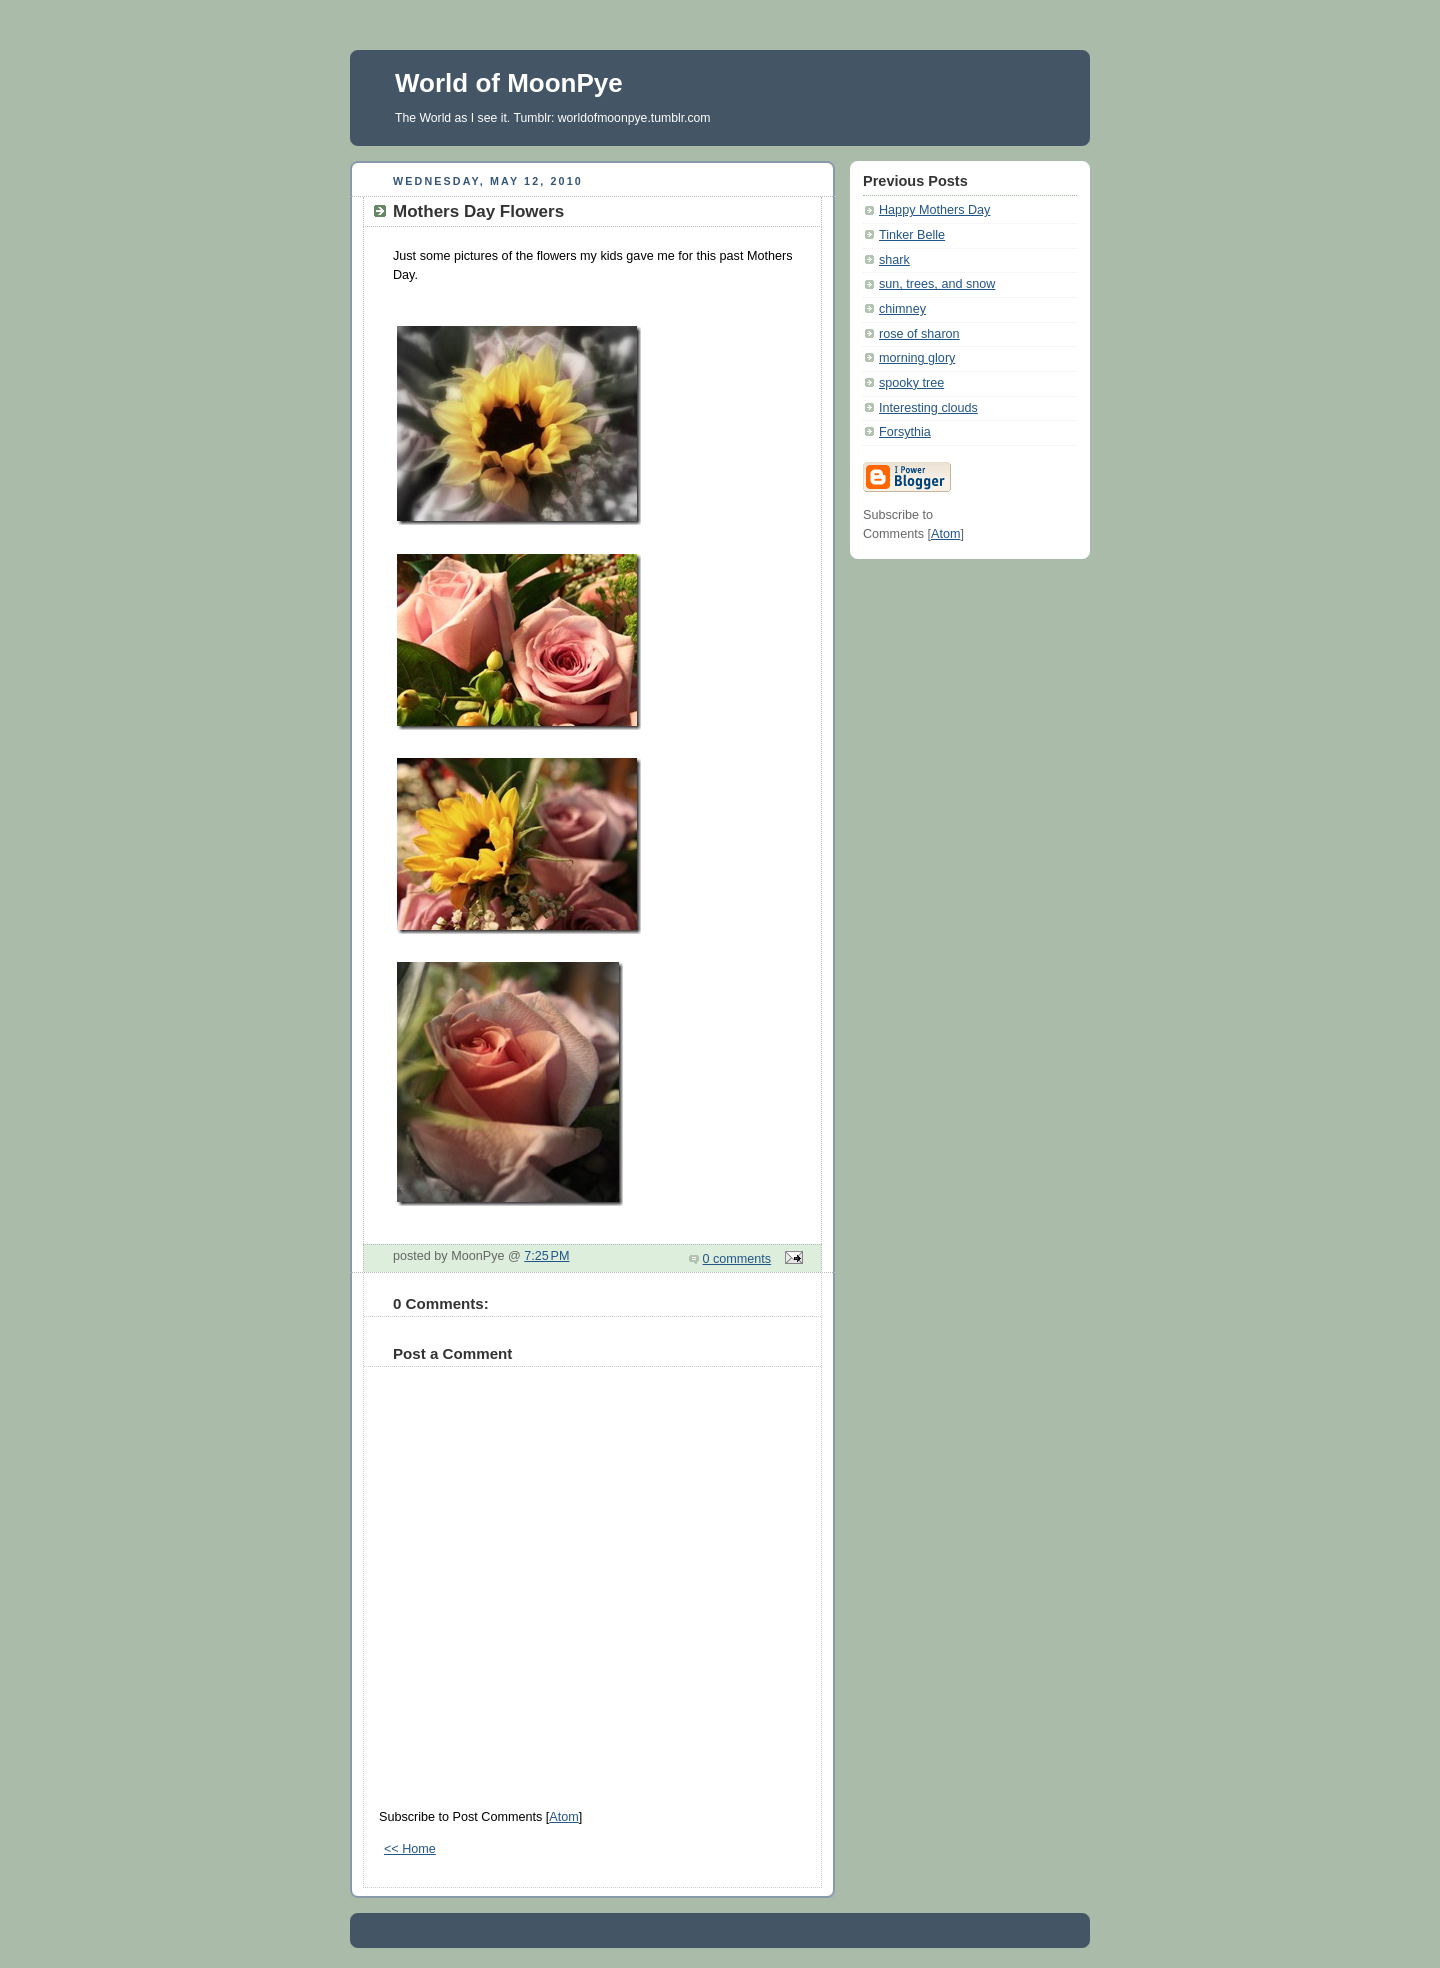  What do you see at coordinates (905, 432) in the screenshot?
I see `Forsythia` at bounding box center [905, 432].